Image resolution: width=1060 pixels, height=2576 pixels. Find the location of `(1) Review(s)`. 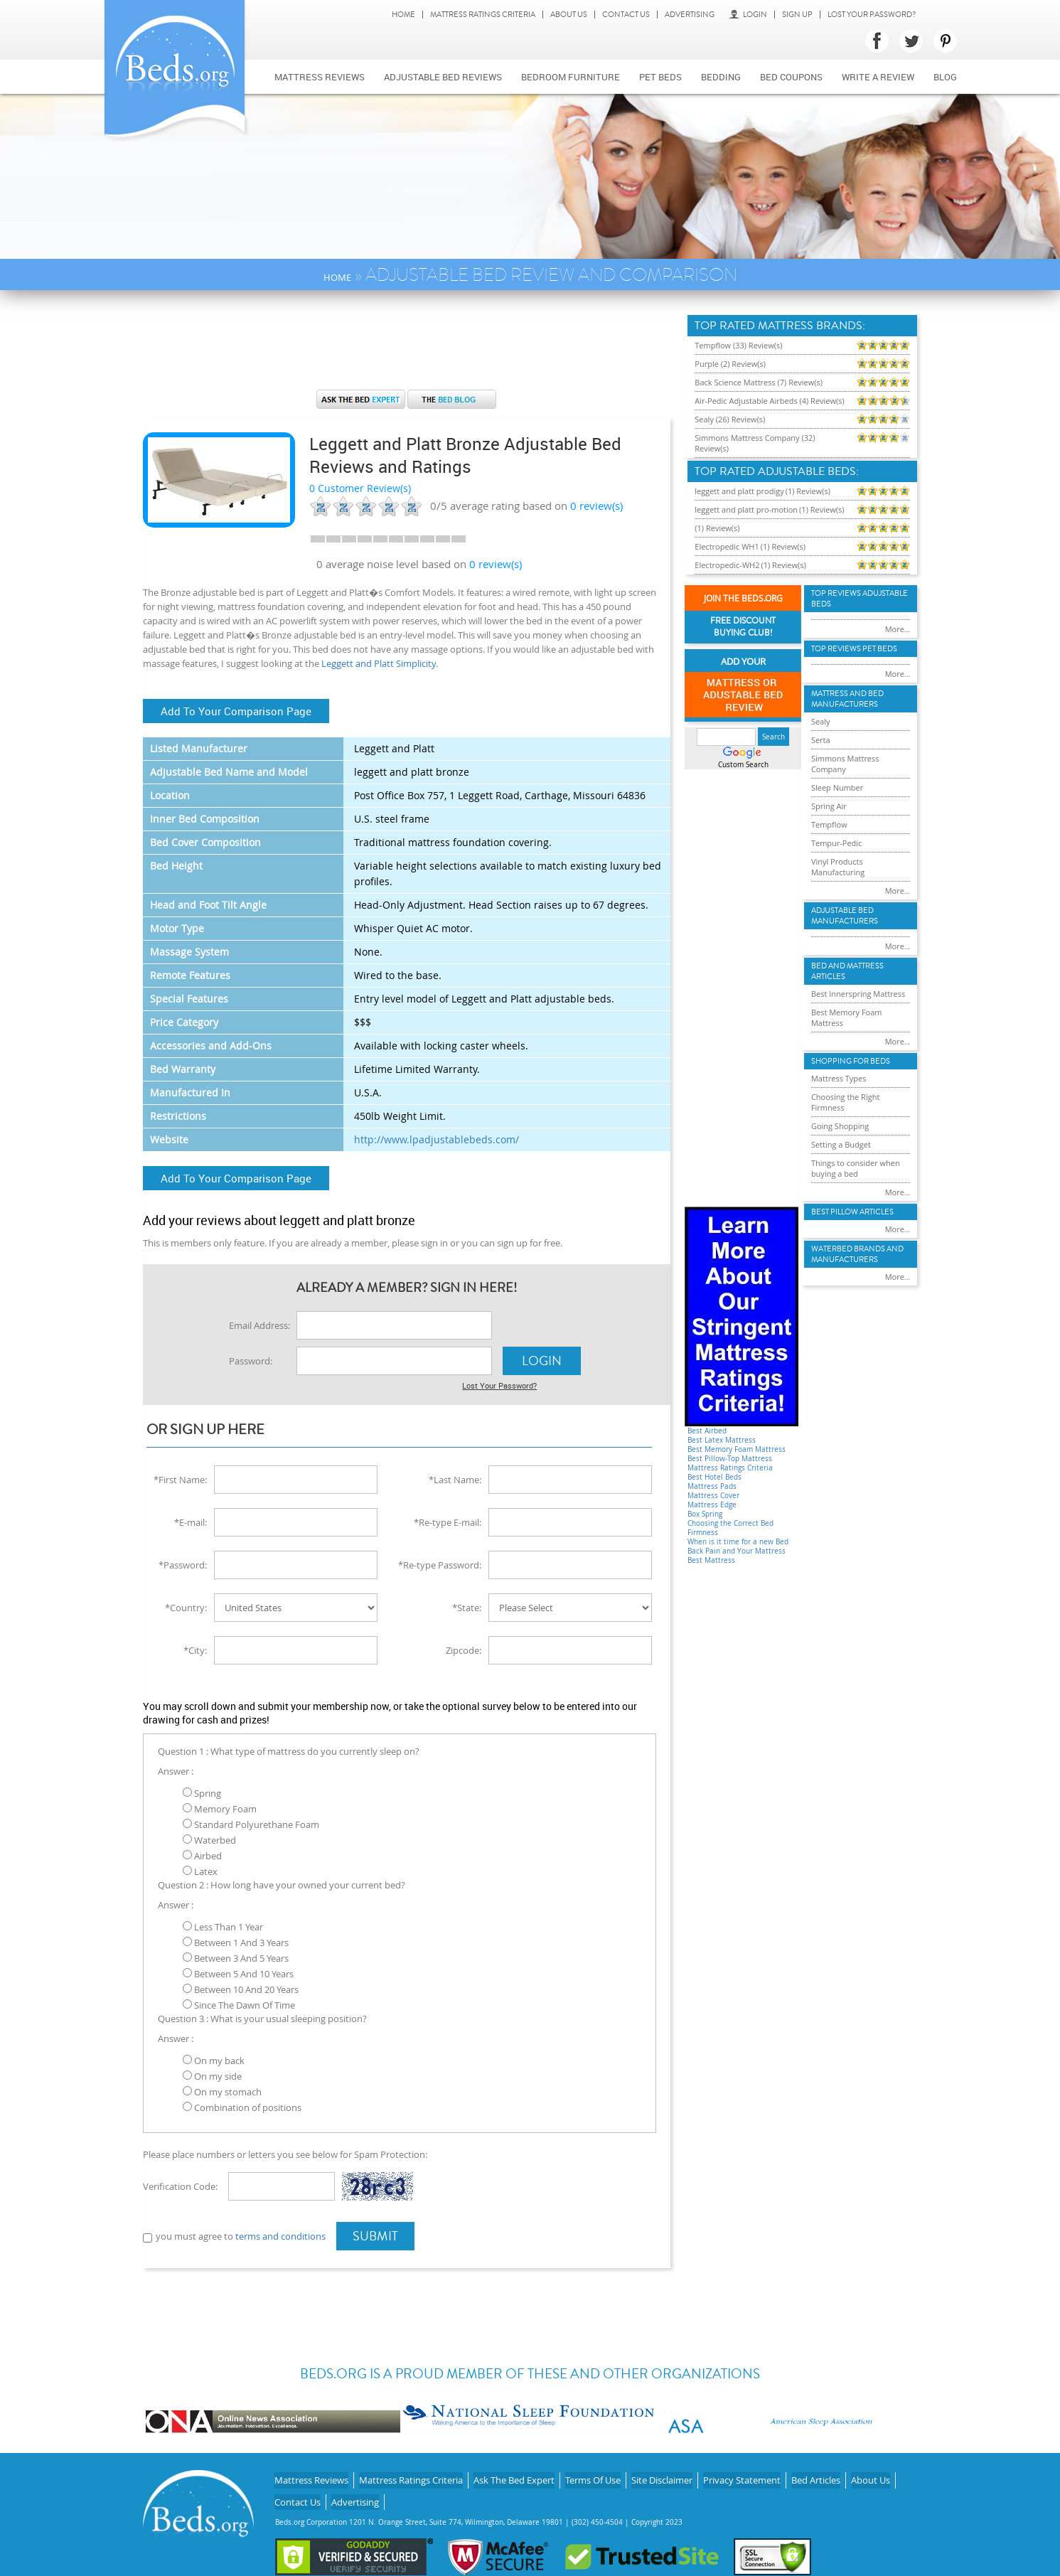

(1) Review(s) is located at coordinates (808, 491).